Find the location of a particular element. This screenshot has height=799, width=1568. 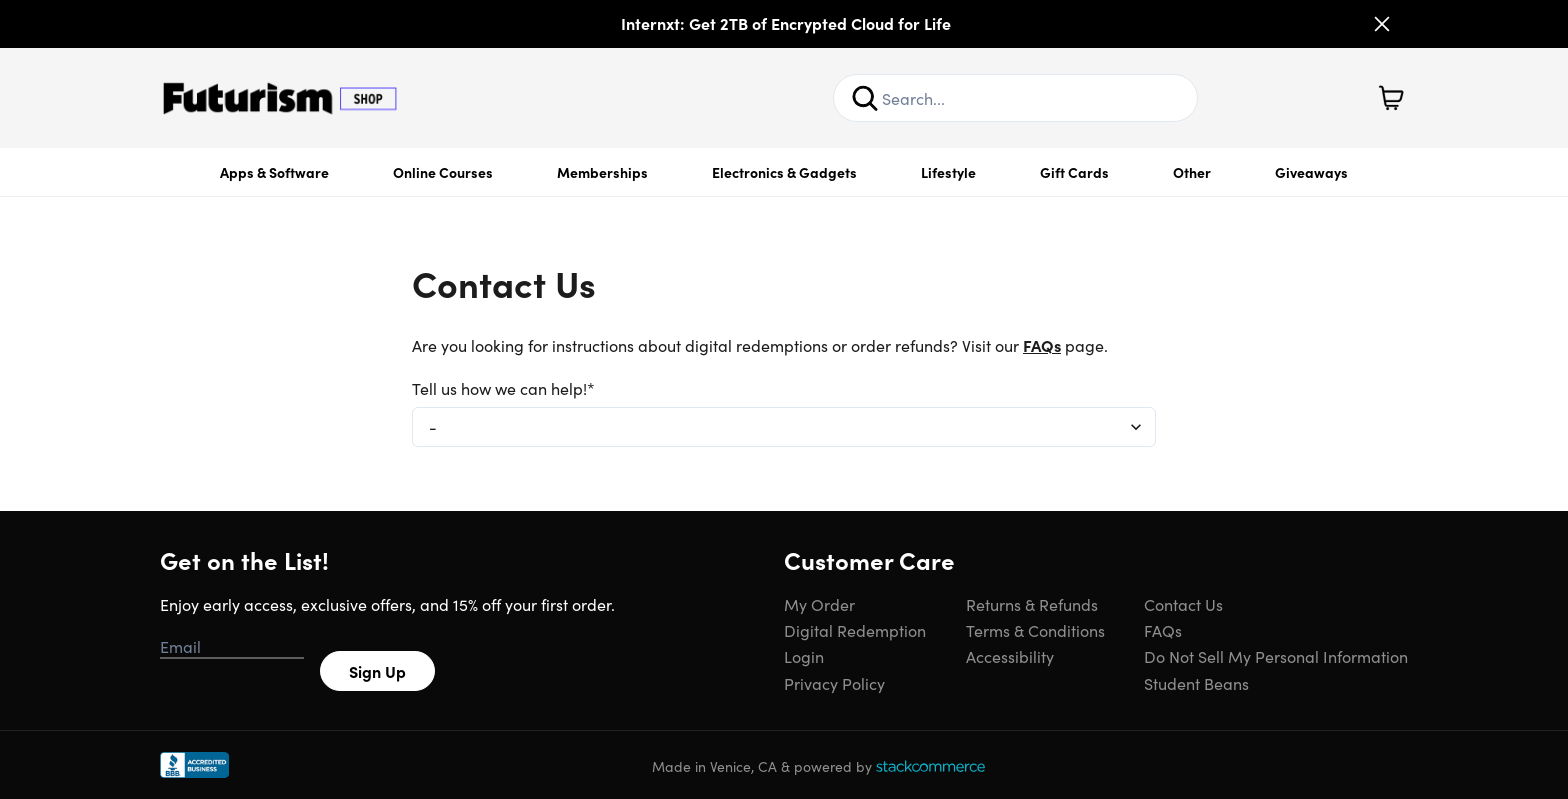

Electronics & Gadgets is located at coordinates (784, 172).